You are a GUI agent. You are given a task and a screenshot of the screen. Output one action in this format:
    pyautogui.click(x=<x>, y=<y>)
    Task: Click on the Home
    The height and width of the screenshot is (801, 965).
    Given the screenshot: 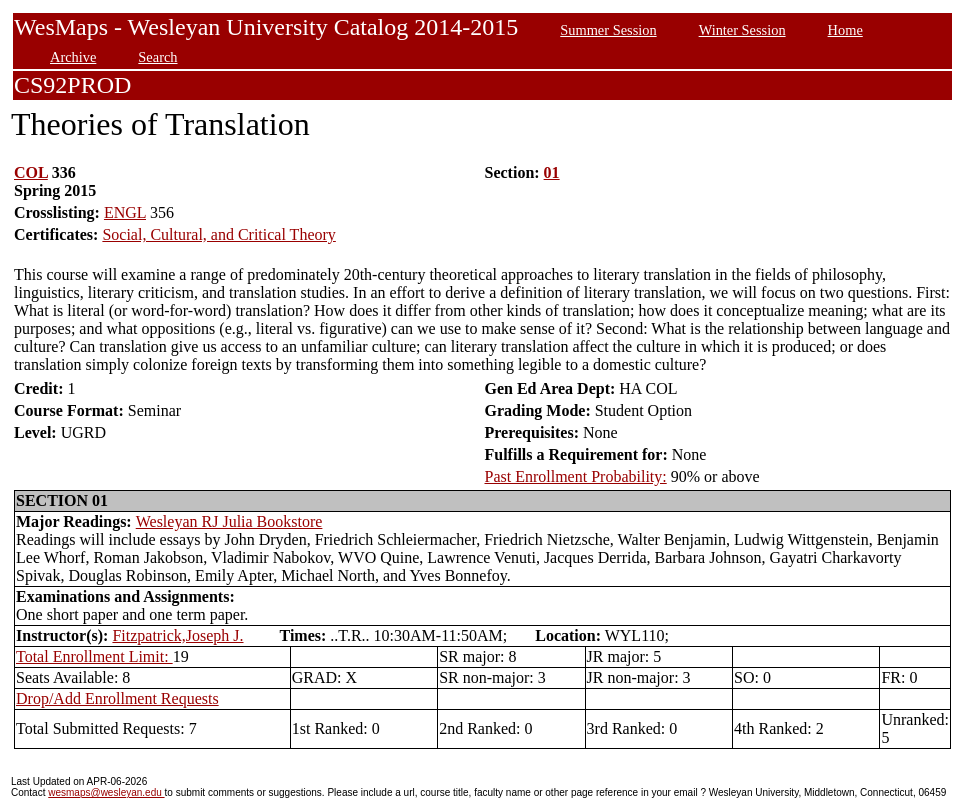 What is the action you would take?
    pyautogui.click(x=845, y=30)
    